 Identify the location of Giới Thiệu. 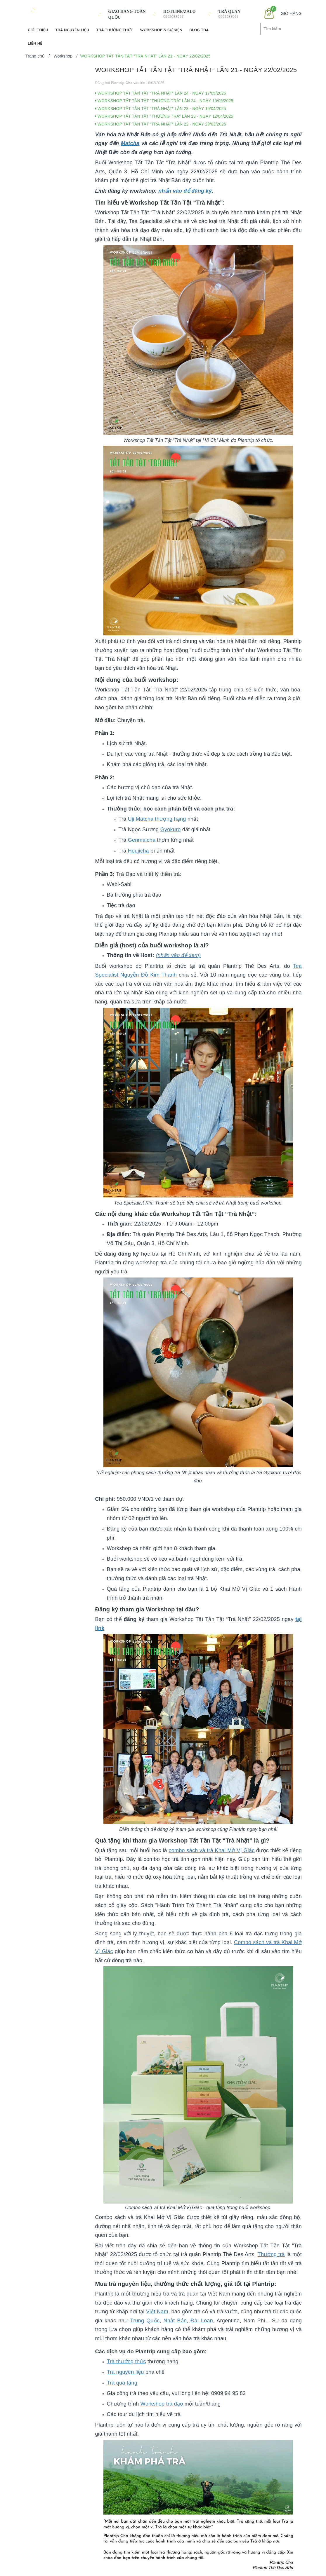
(38, 29).